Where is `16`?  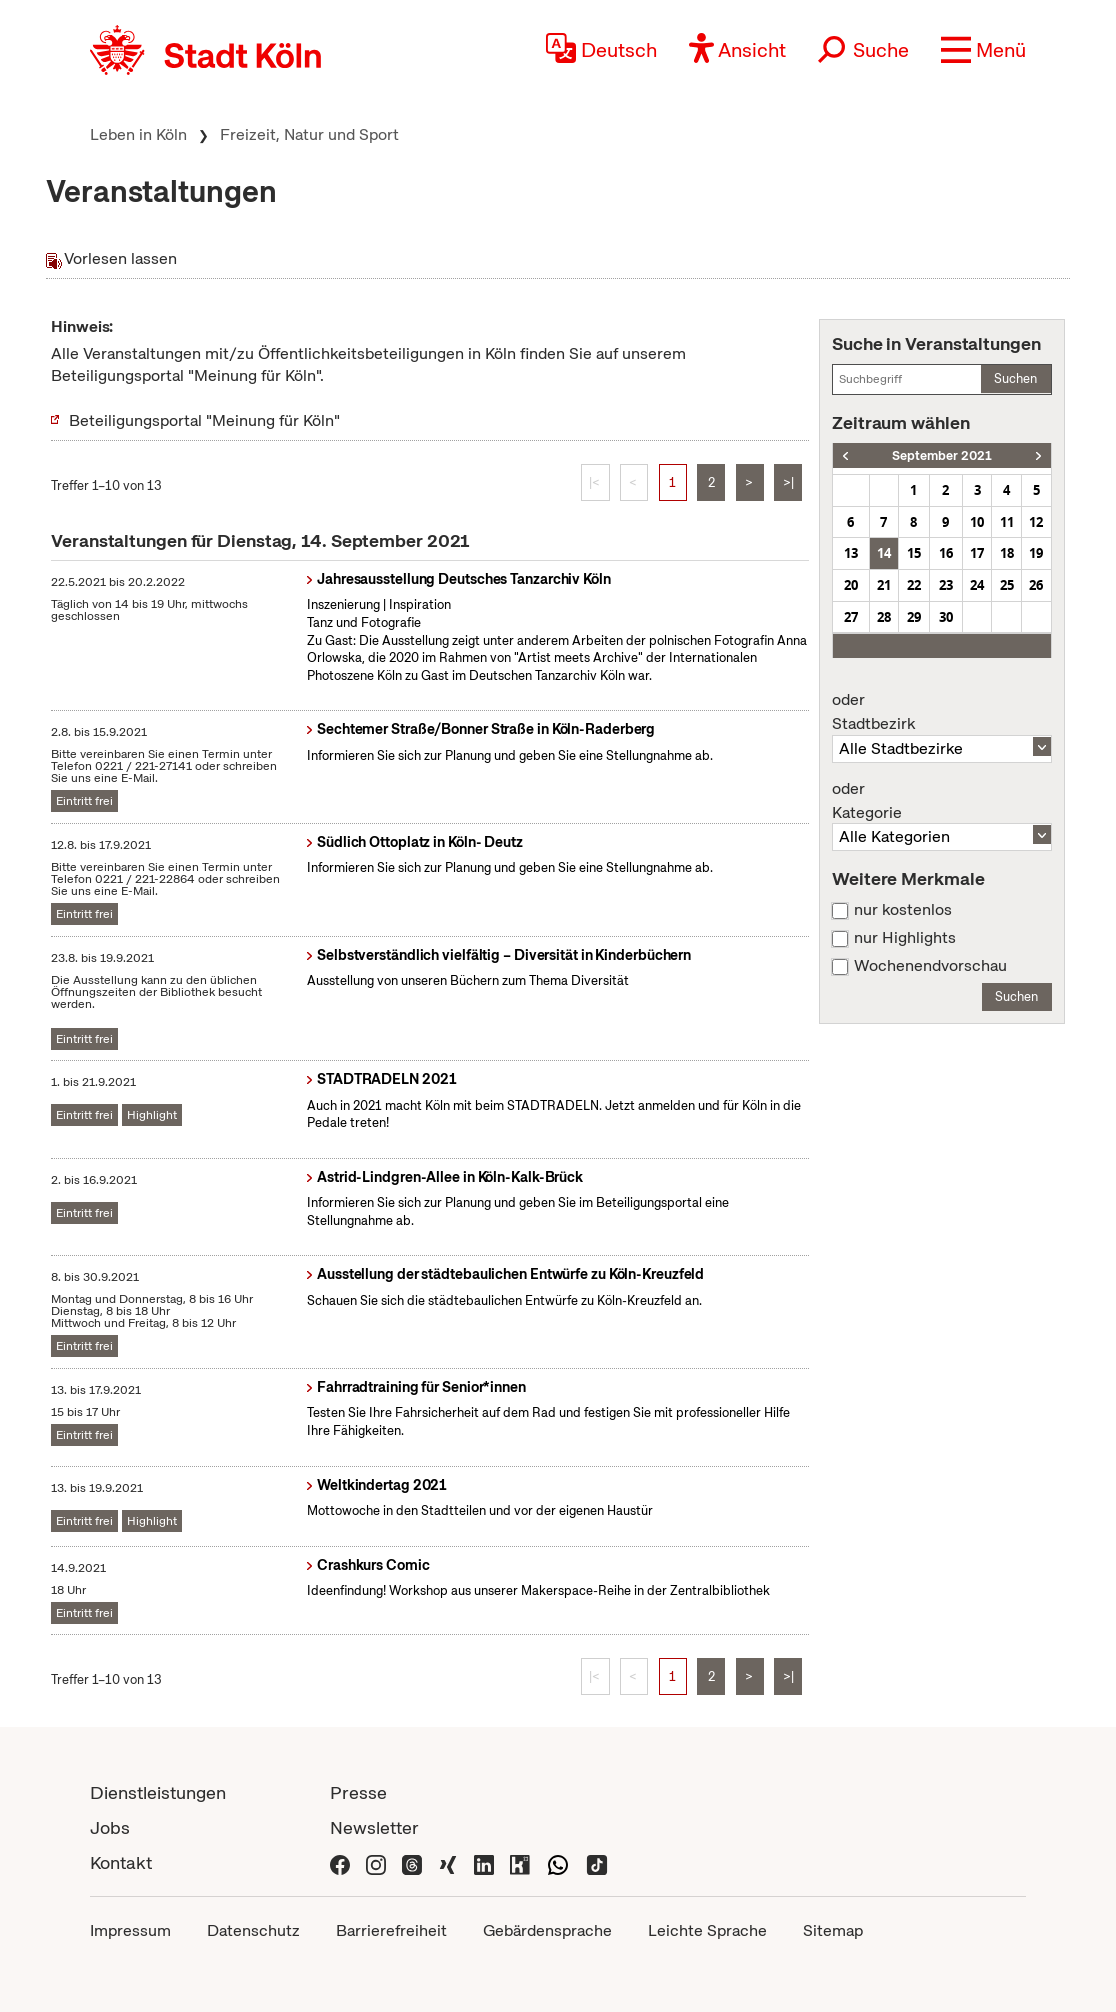
16 is located at coordinates (946, 553).